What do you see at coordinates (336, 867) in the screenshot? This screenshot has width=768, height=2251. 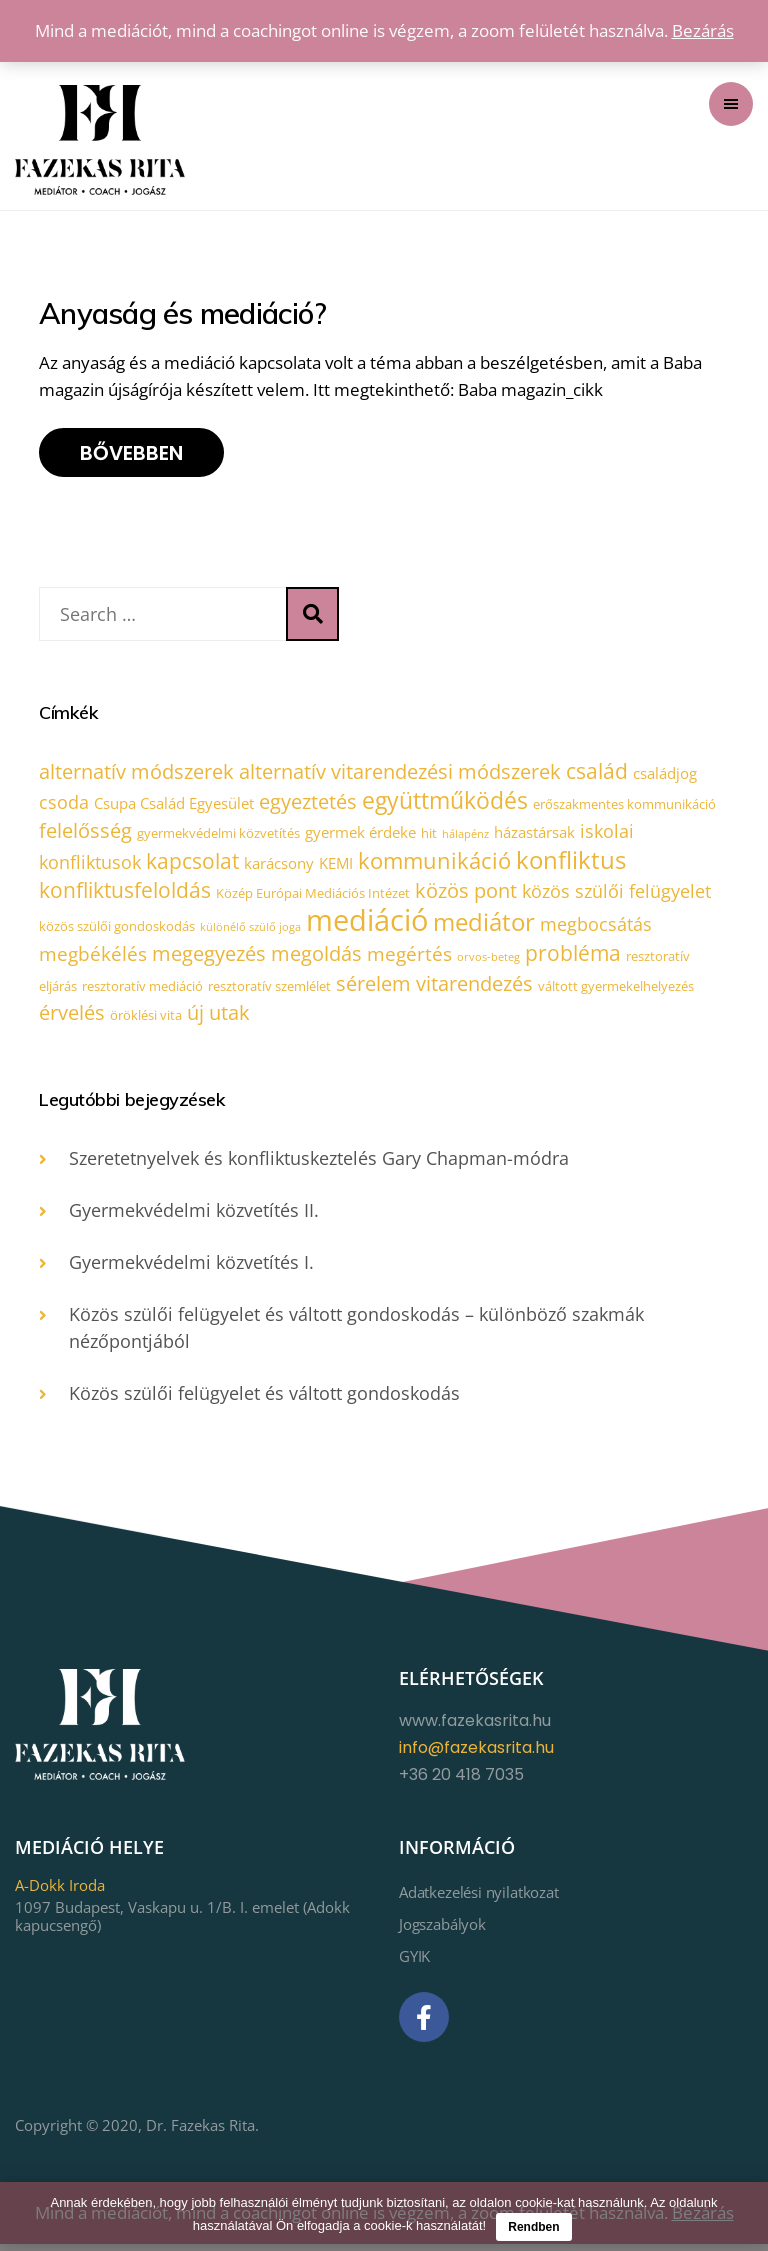 I see `KEMI [KEMI (3 elem)]` at bounding box center [336, 867].